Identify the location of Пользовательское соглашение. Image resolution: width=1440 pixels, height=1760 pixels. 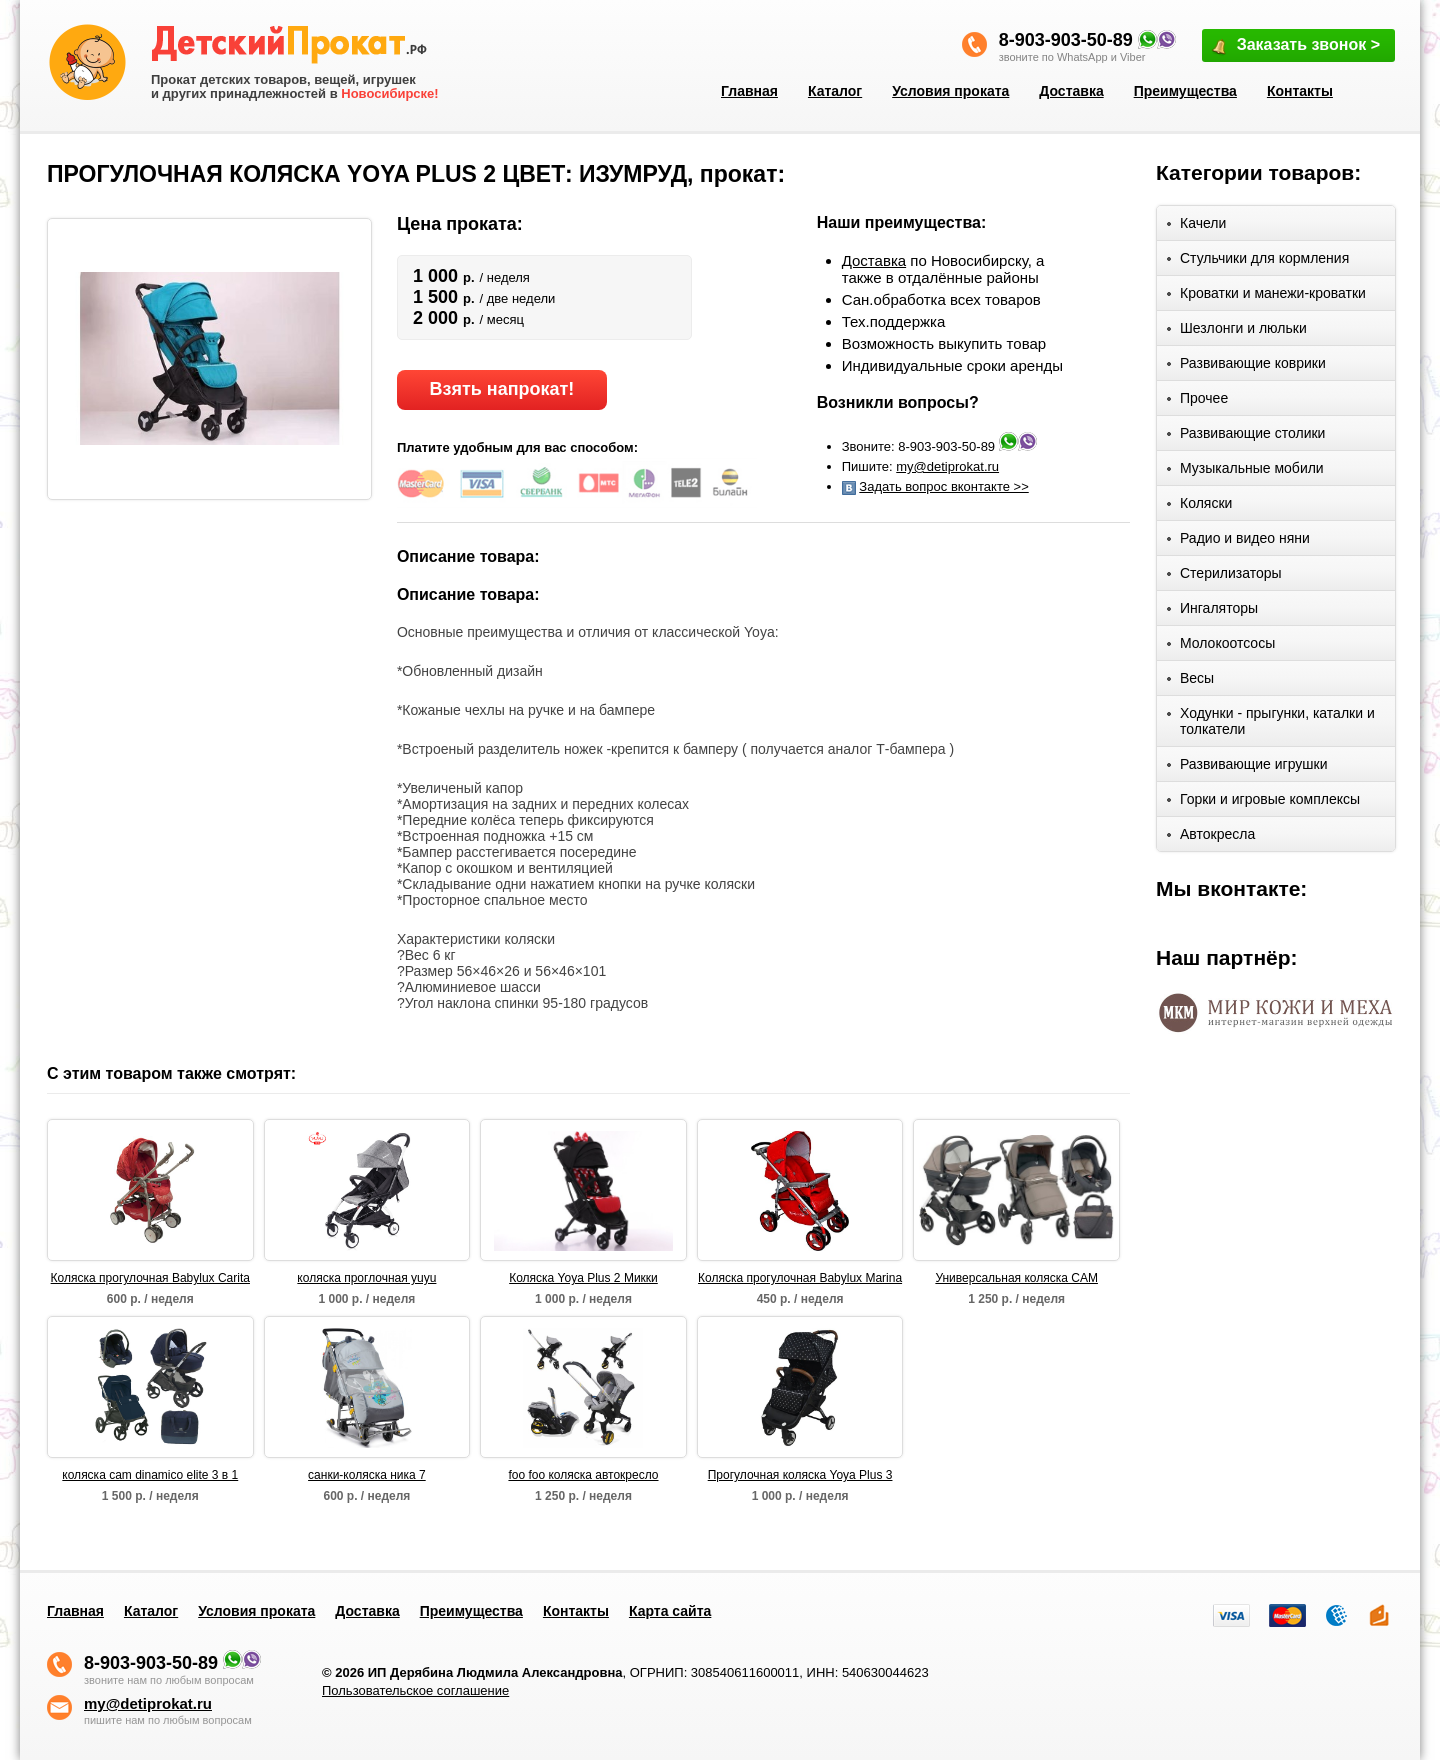
(415, 1690).